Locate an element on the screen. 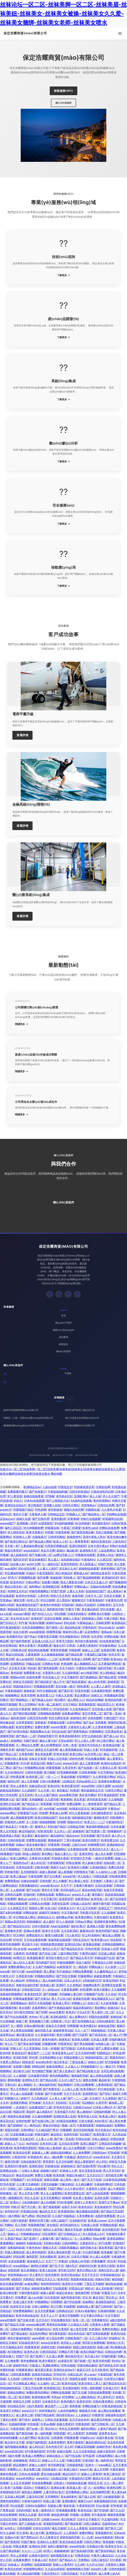 This screenshot has height=2576, width=127. 91网站做爱 is located at coordinates (7, 1727).